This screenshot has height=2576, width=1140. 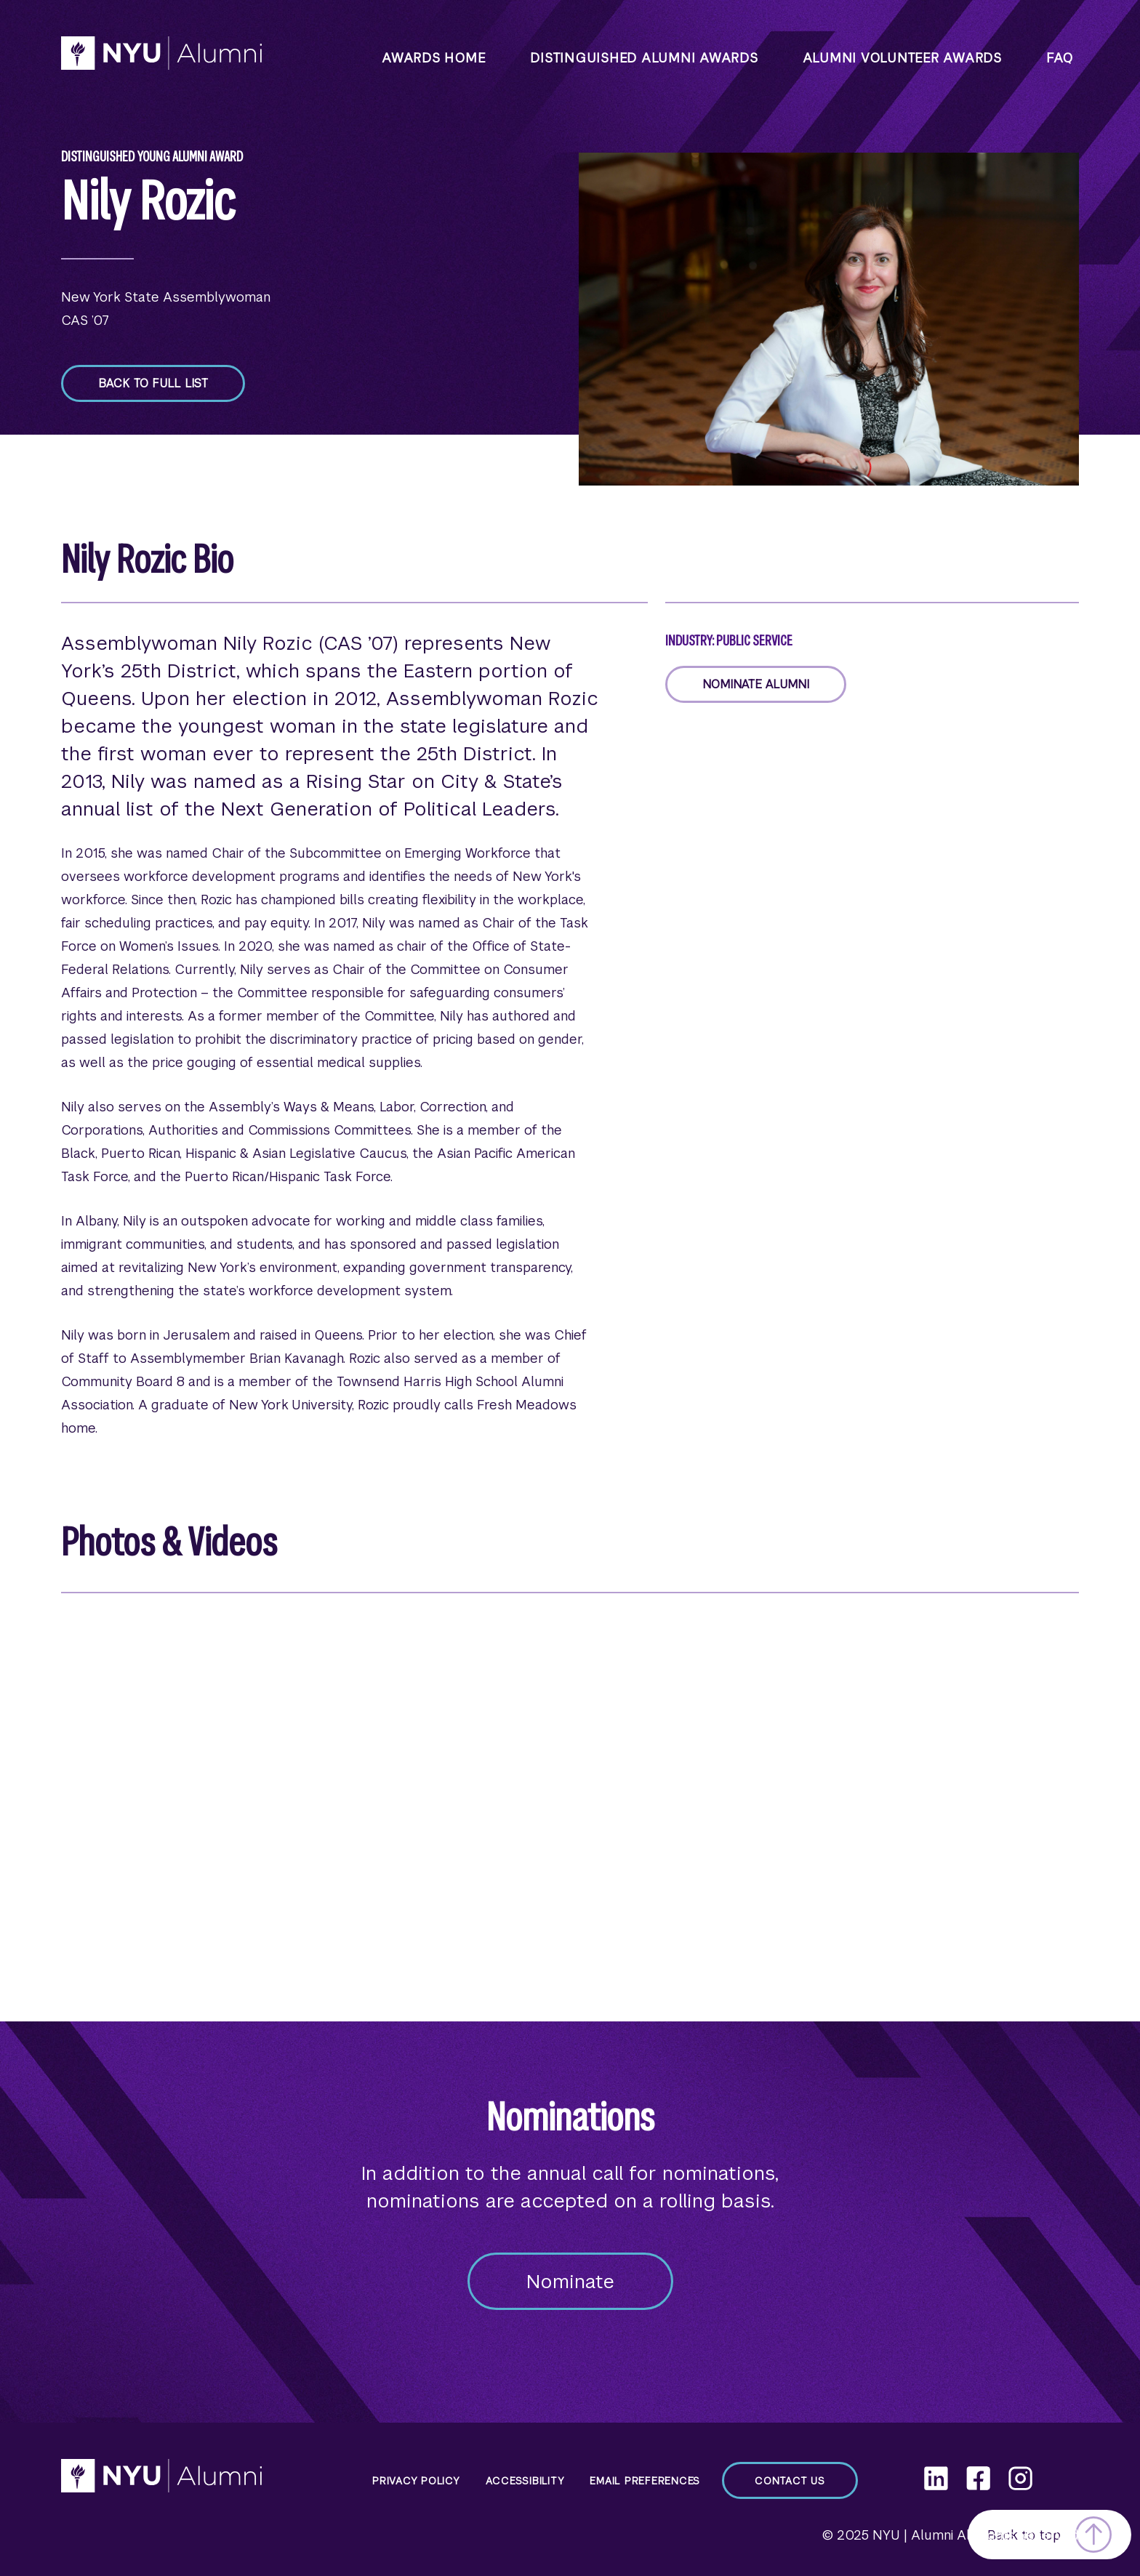 I want to click on [LinkedIn], so click(x=936, y=2478).